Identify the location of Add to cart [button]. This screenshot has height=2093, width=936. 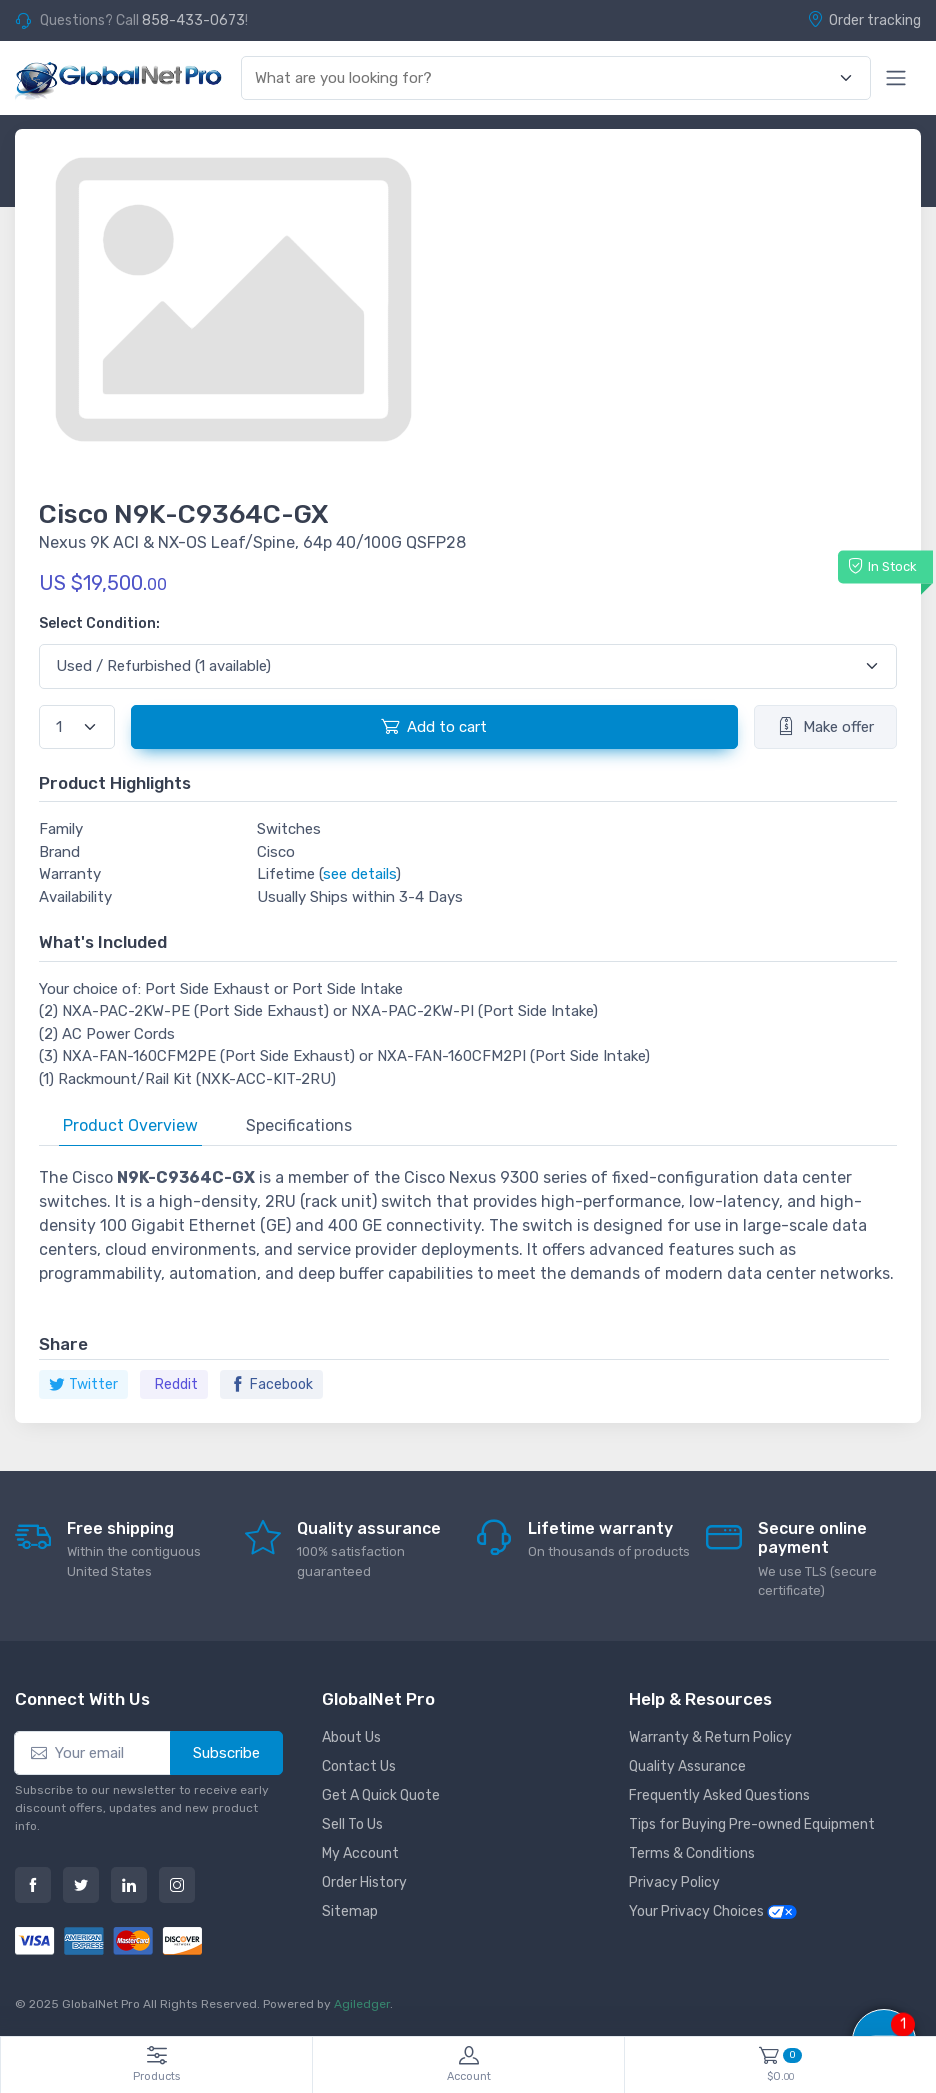
(434, 726).